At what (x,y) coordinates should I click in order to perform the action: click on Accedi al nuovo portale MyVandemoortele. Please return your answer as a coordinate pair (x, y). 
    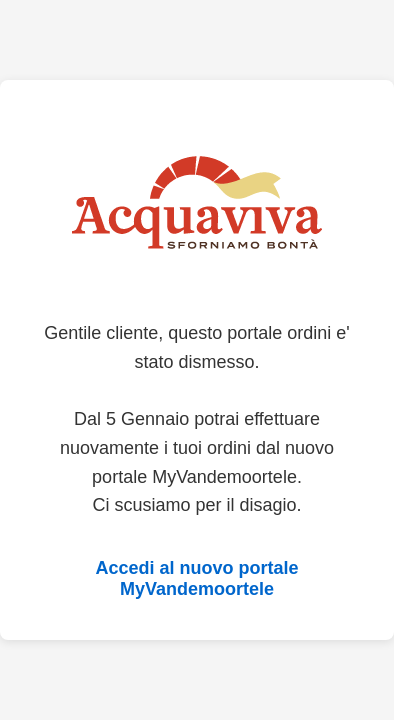
    Looking at the image, I should click on (196, 578).